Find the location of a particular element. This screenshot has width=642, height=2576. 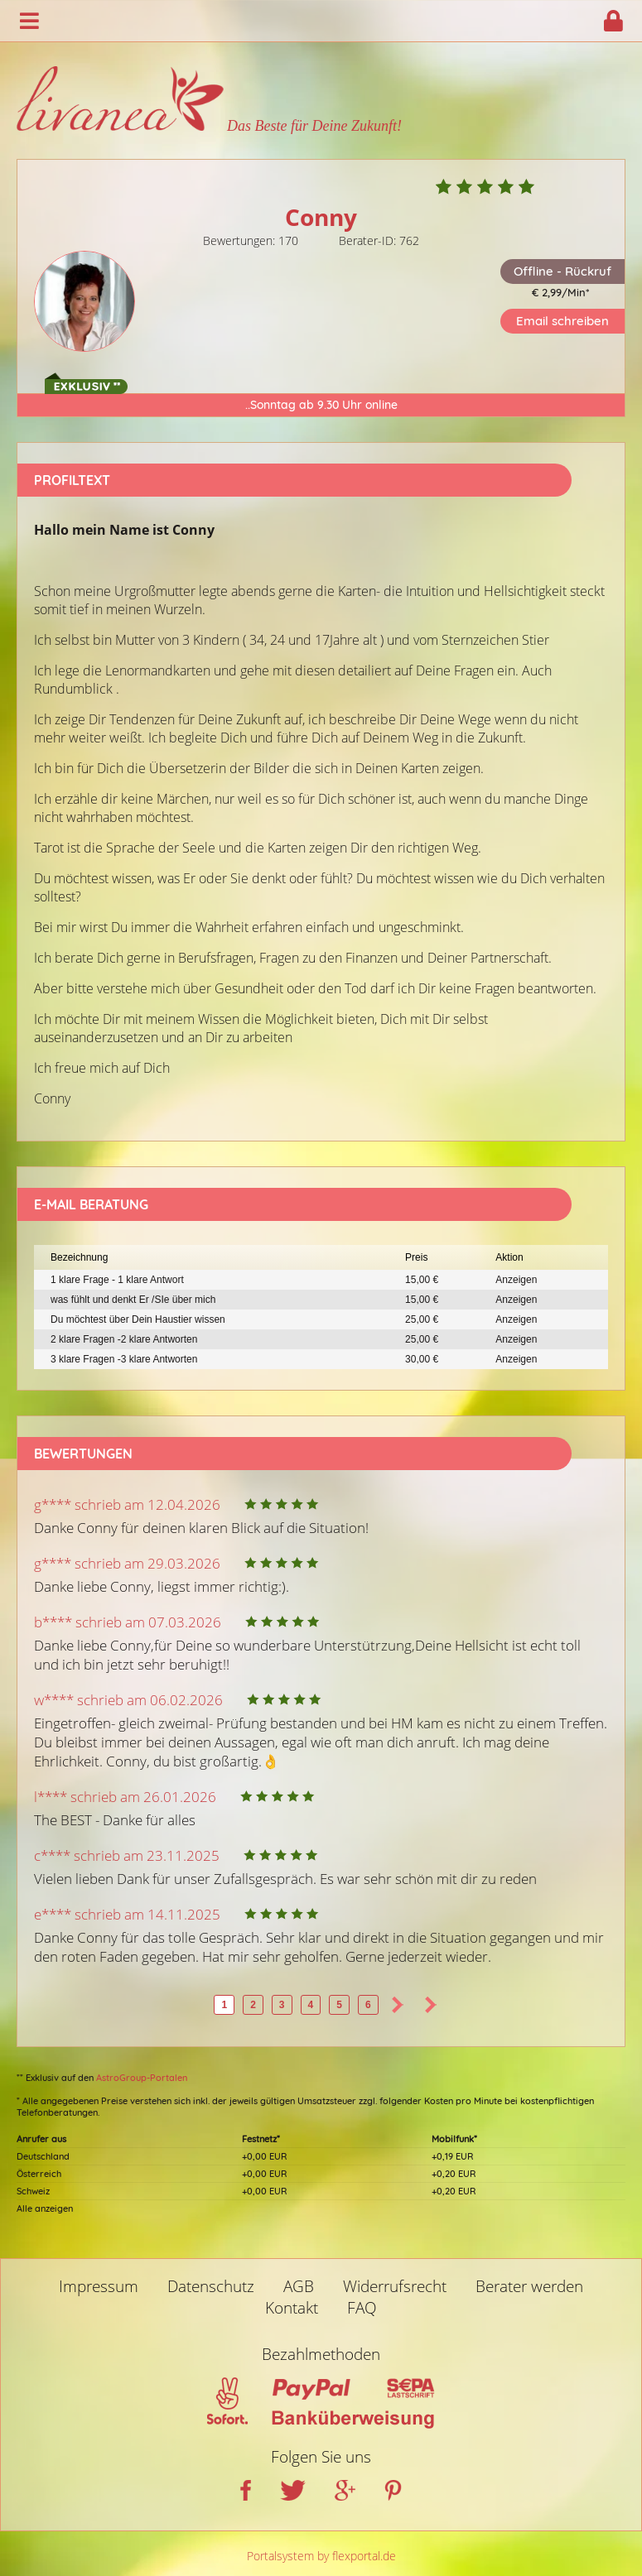

Login is located at coordinates (613, 20).